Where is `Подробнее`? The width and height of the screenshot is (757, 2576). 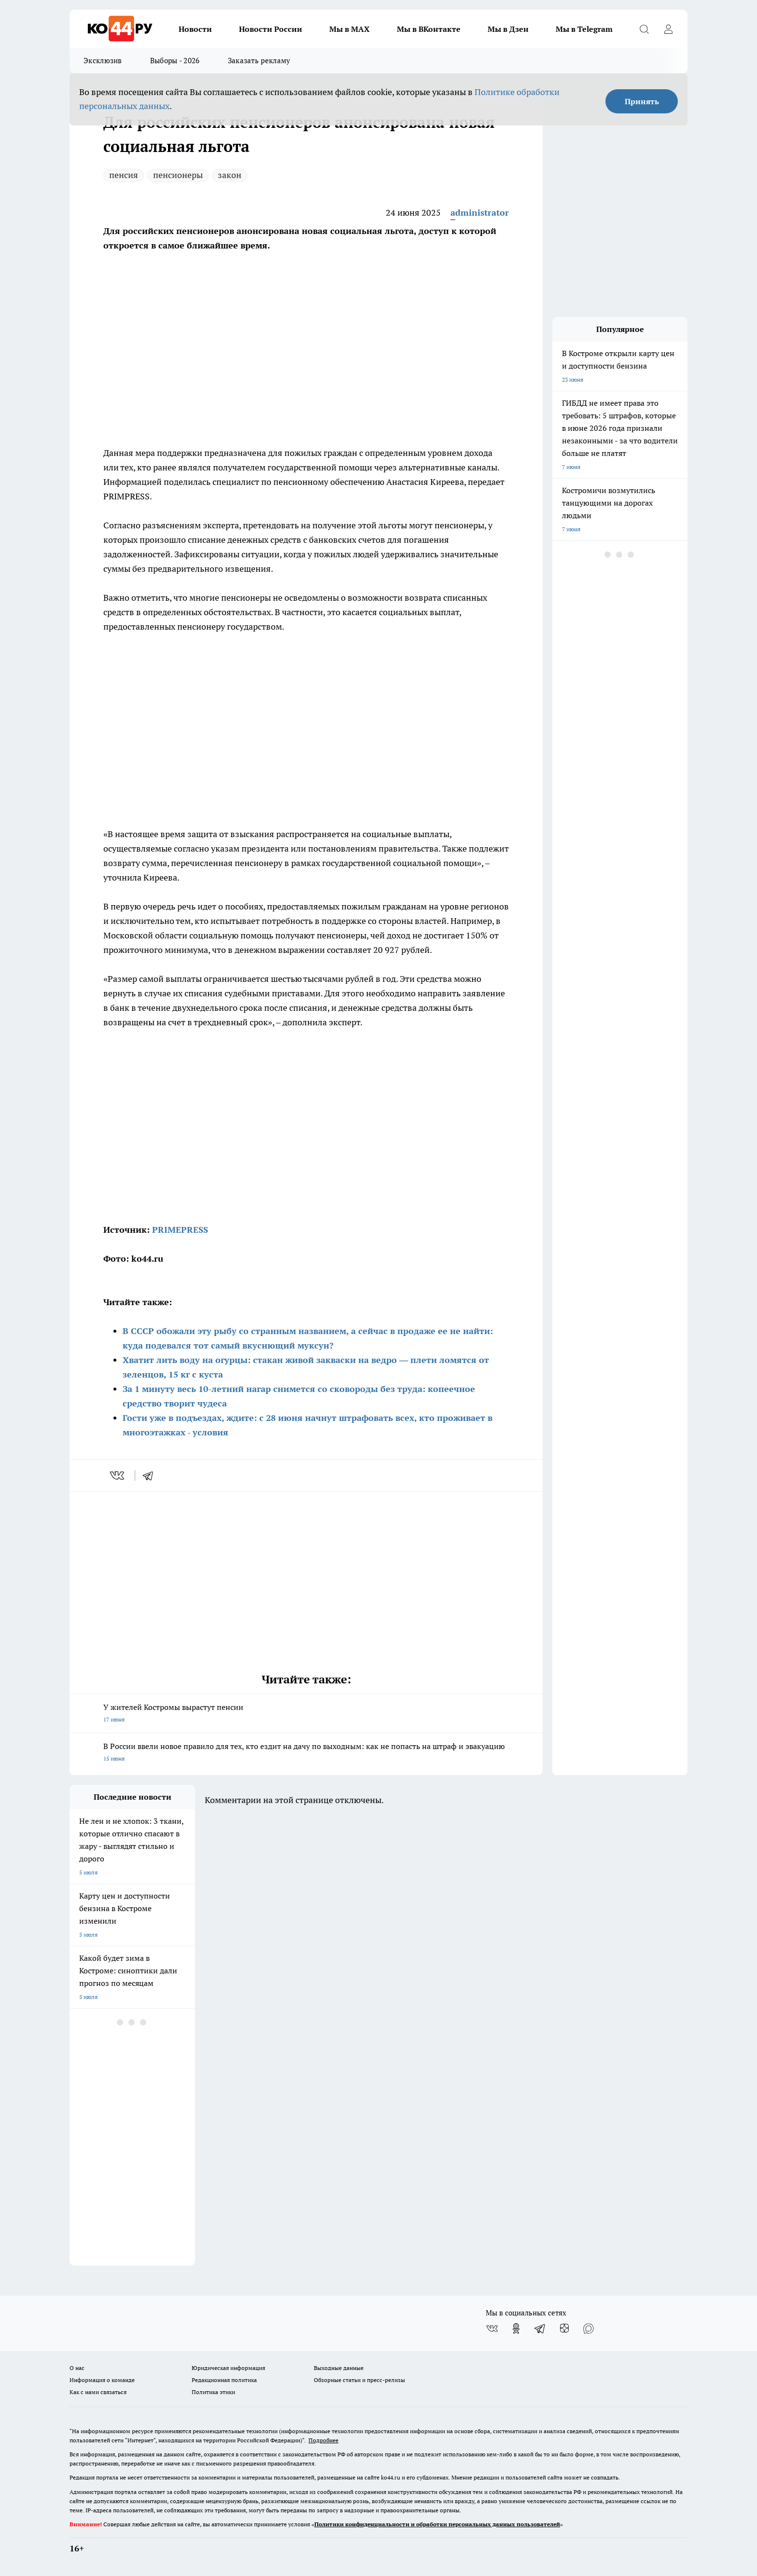 Подробнее is located at coordinates (323, 2440).